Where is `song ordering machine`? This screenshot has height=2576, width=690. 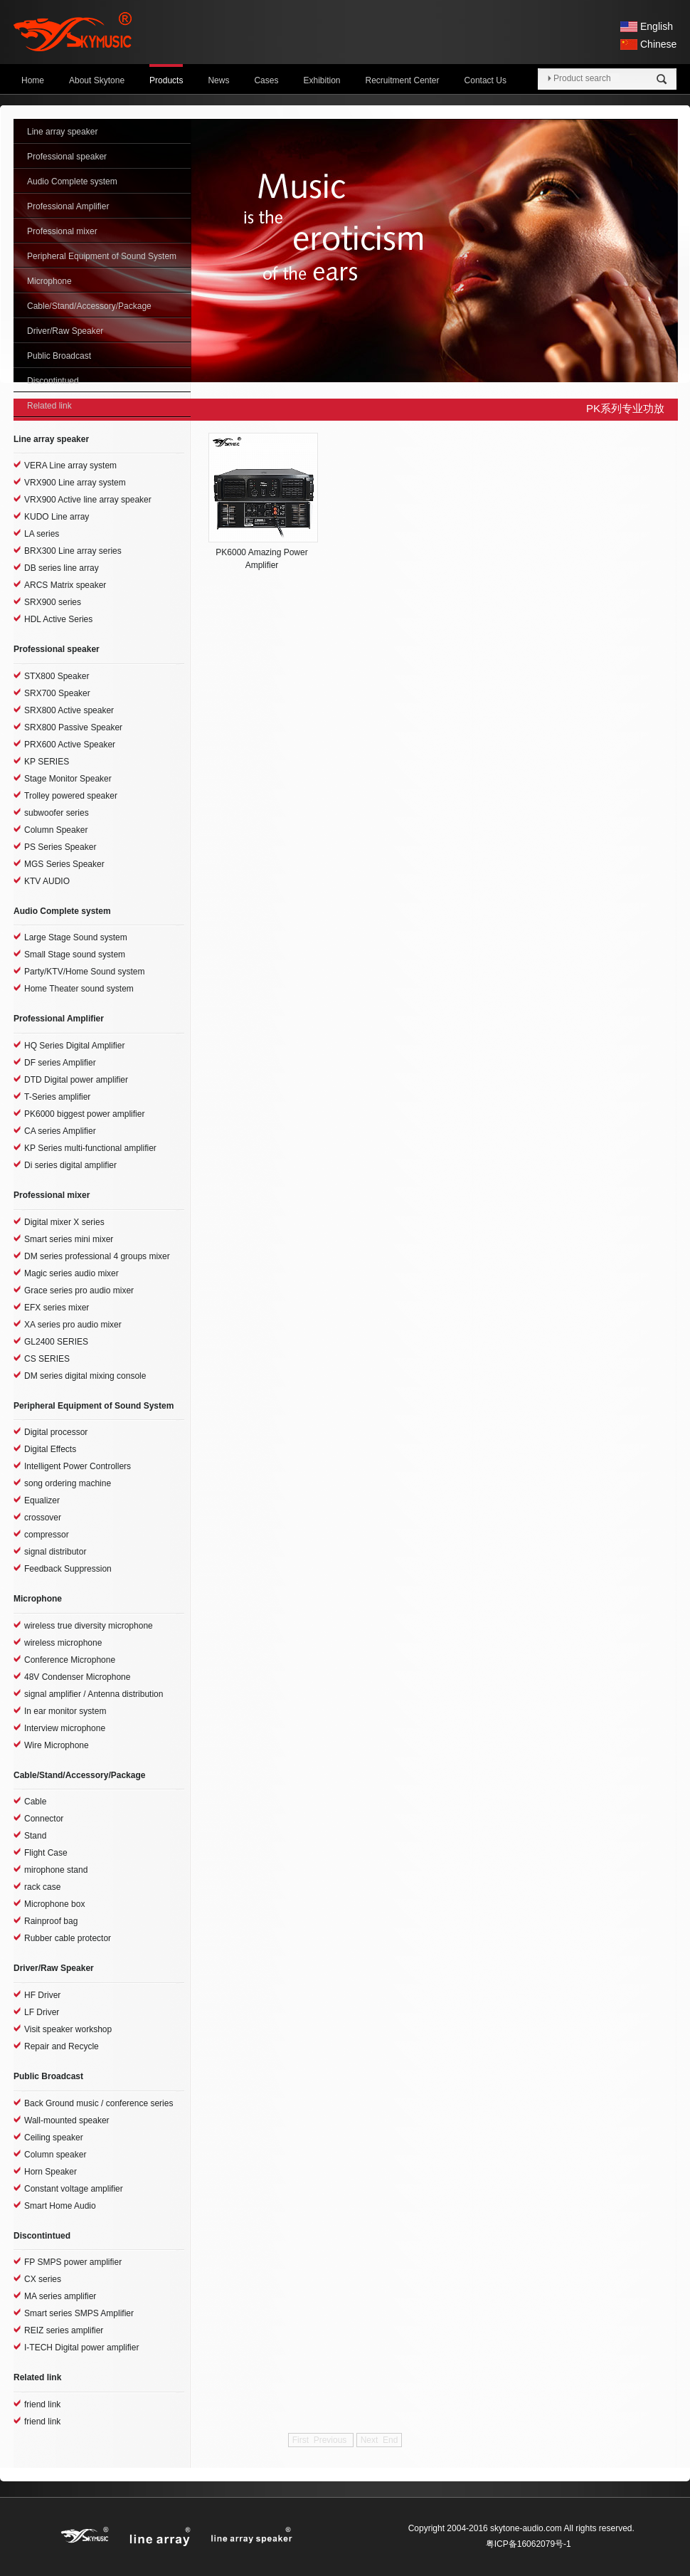
song ordering machine is located at coordinates (67, 1483).